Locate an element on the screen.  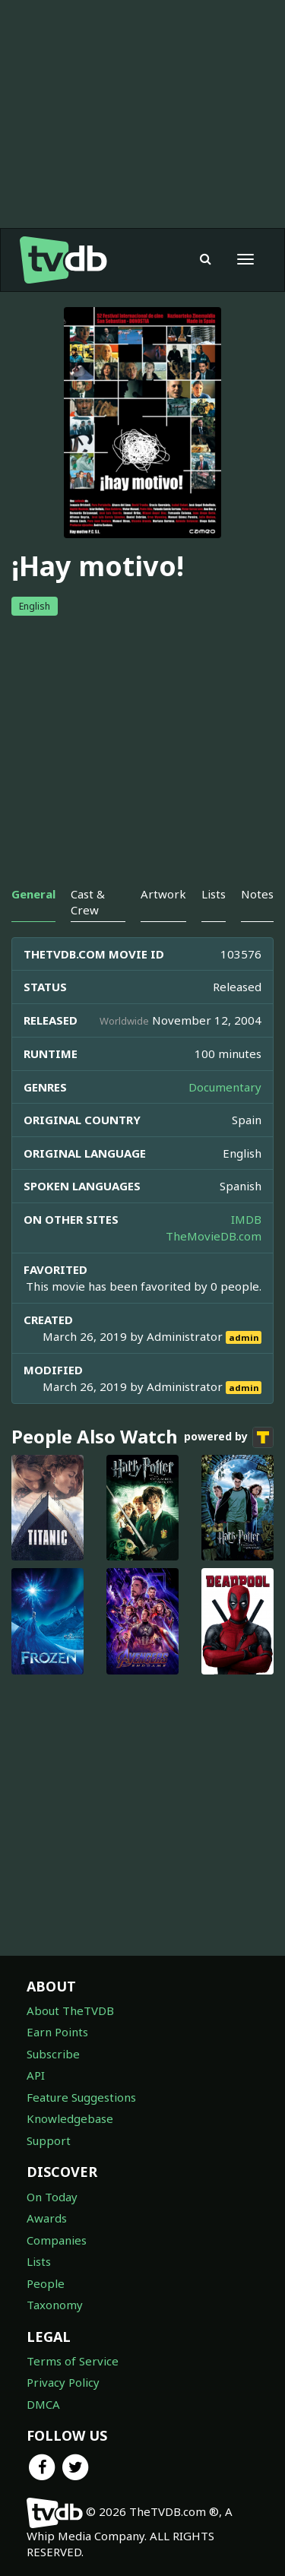
Companies is located at coordinates (57, 2240).